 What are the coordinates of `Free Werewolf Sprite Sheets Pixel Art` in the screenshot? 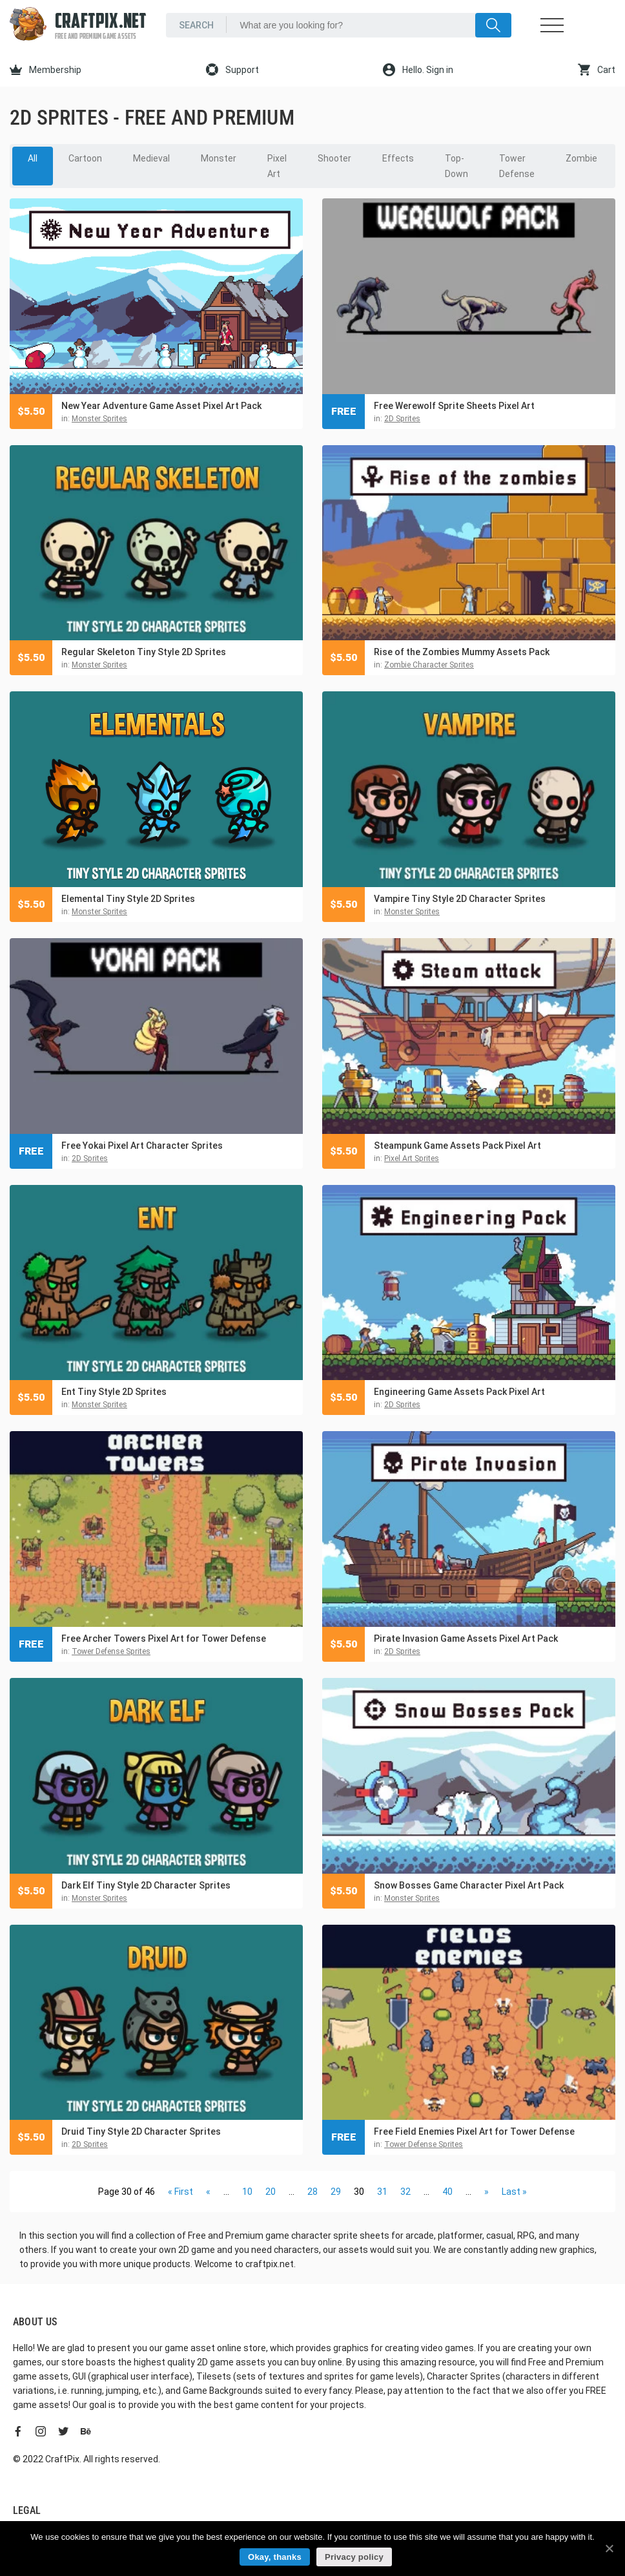 It's located at (454, 406).